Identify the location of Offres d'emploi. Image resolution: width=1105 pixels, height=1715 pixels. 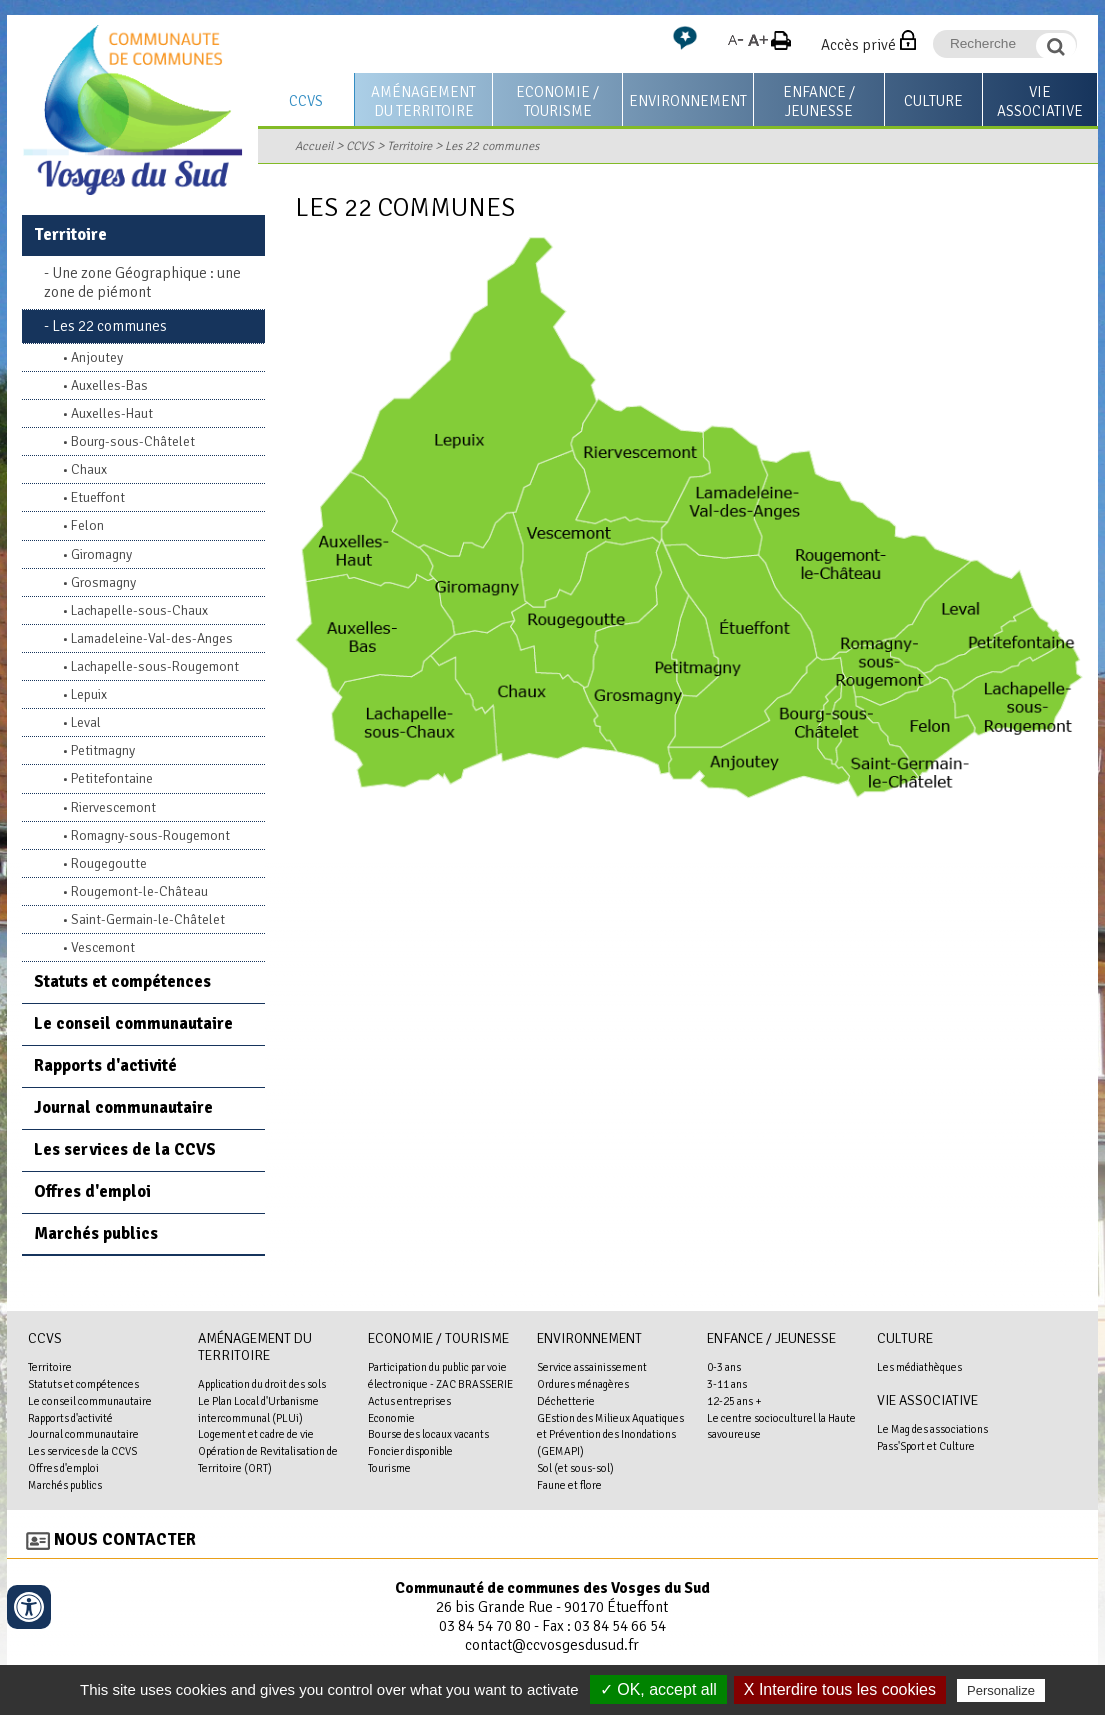
(92, 1191).